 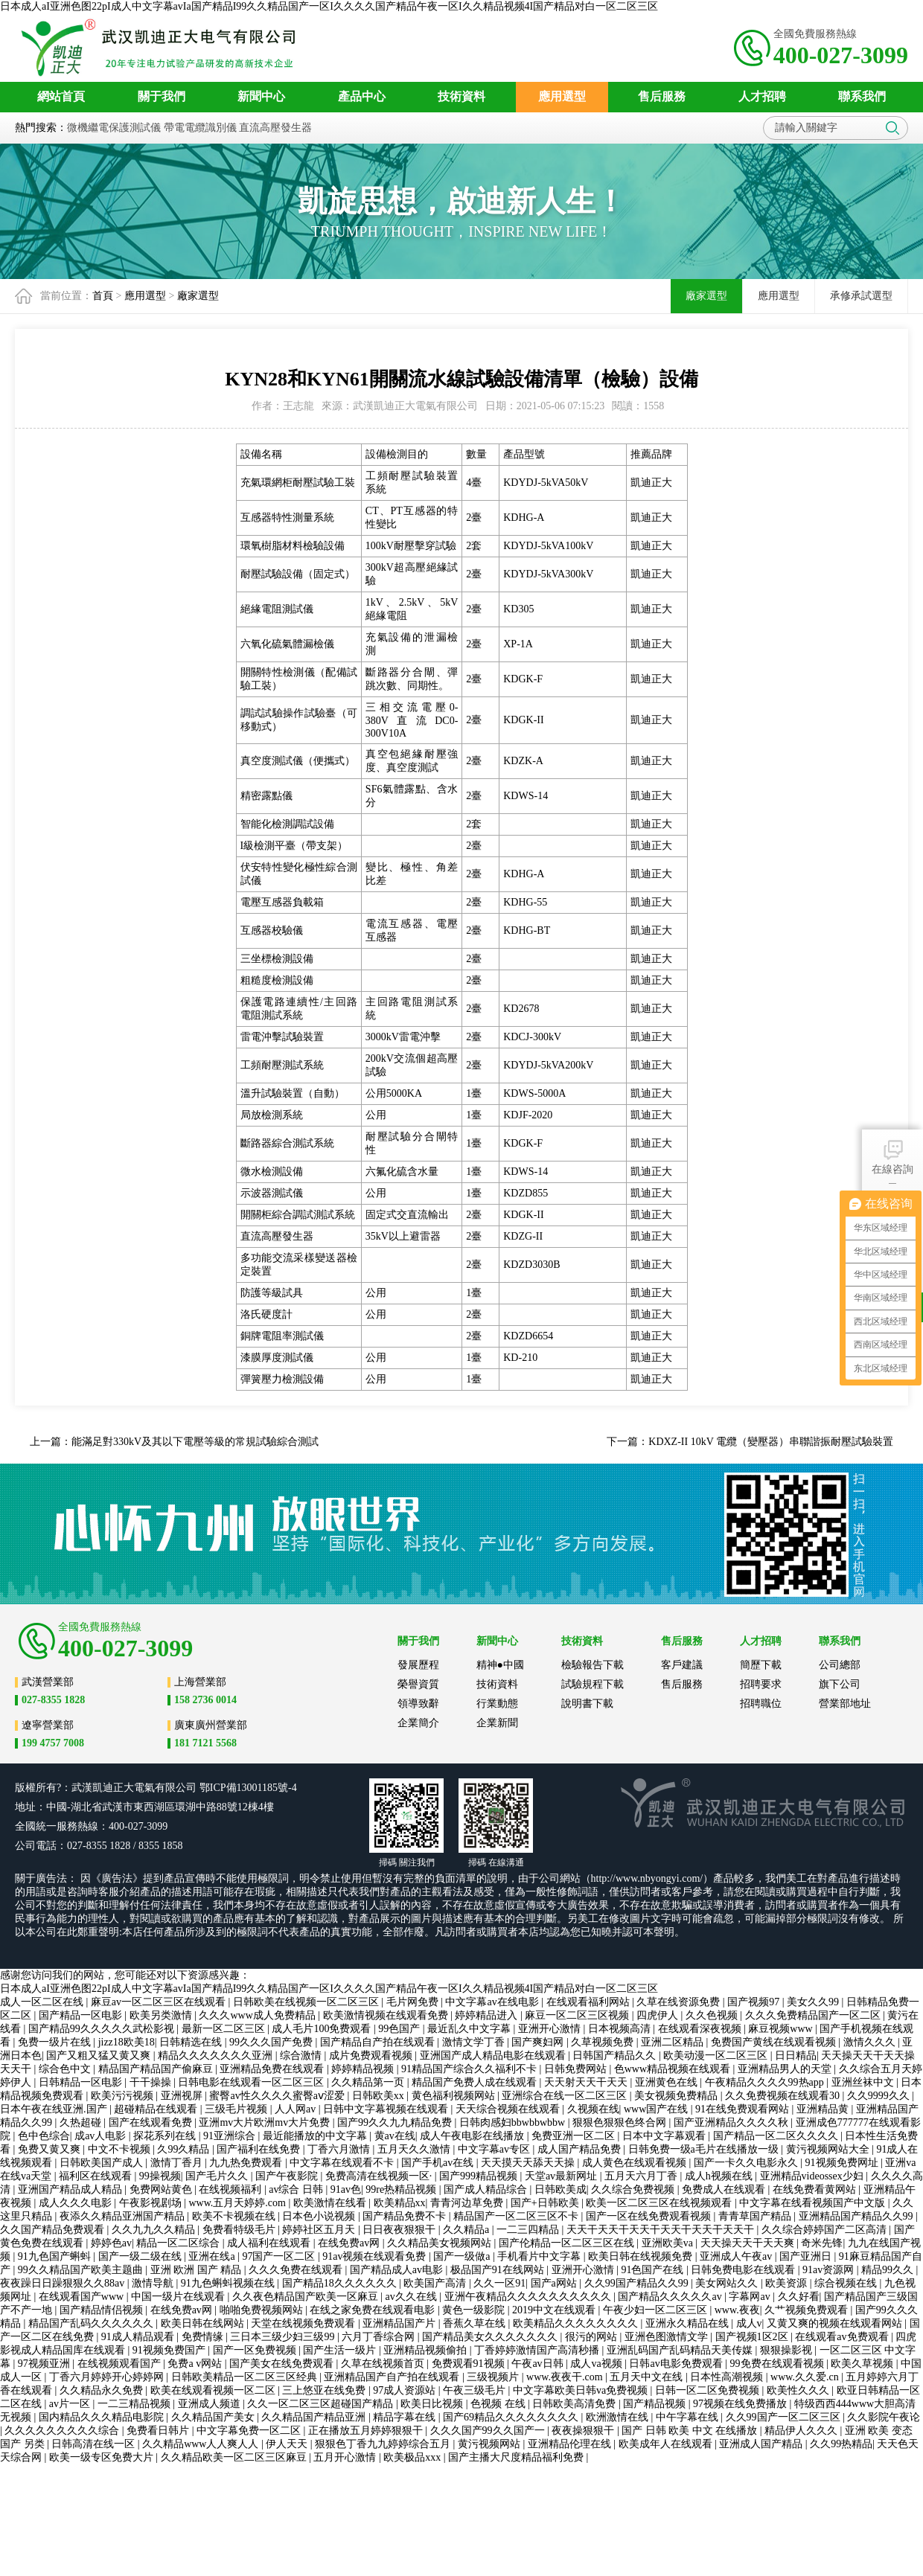 I want to click on 蜜臀av性久久久久蜜臀aⅴ涩爱, so click(x=278, y=2095).